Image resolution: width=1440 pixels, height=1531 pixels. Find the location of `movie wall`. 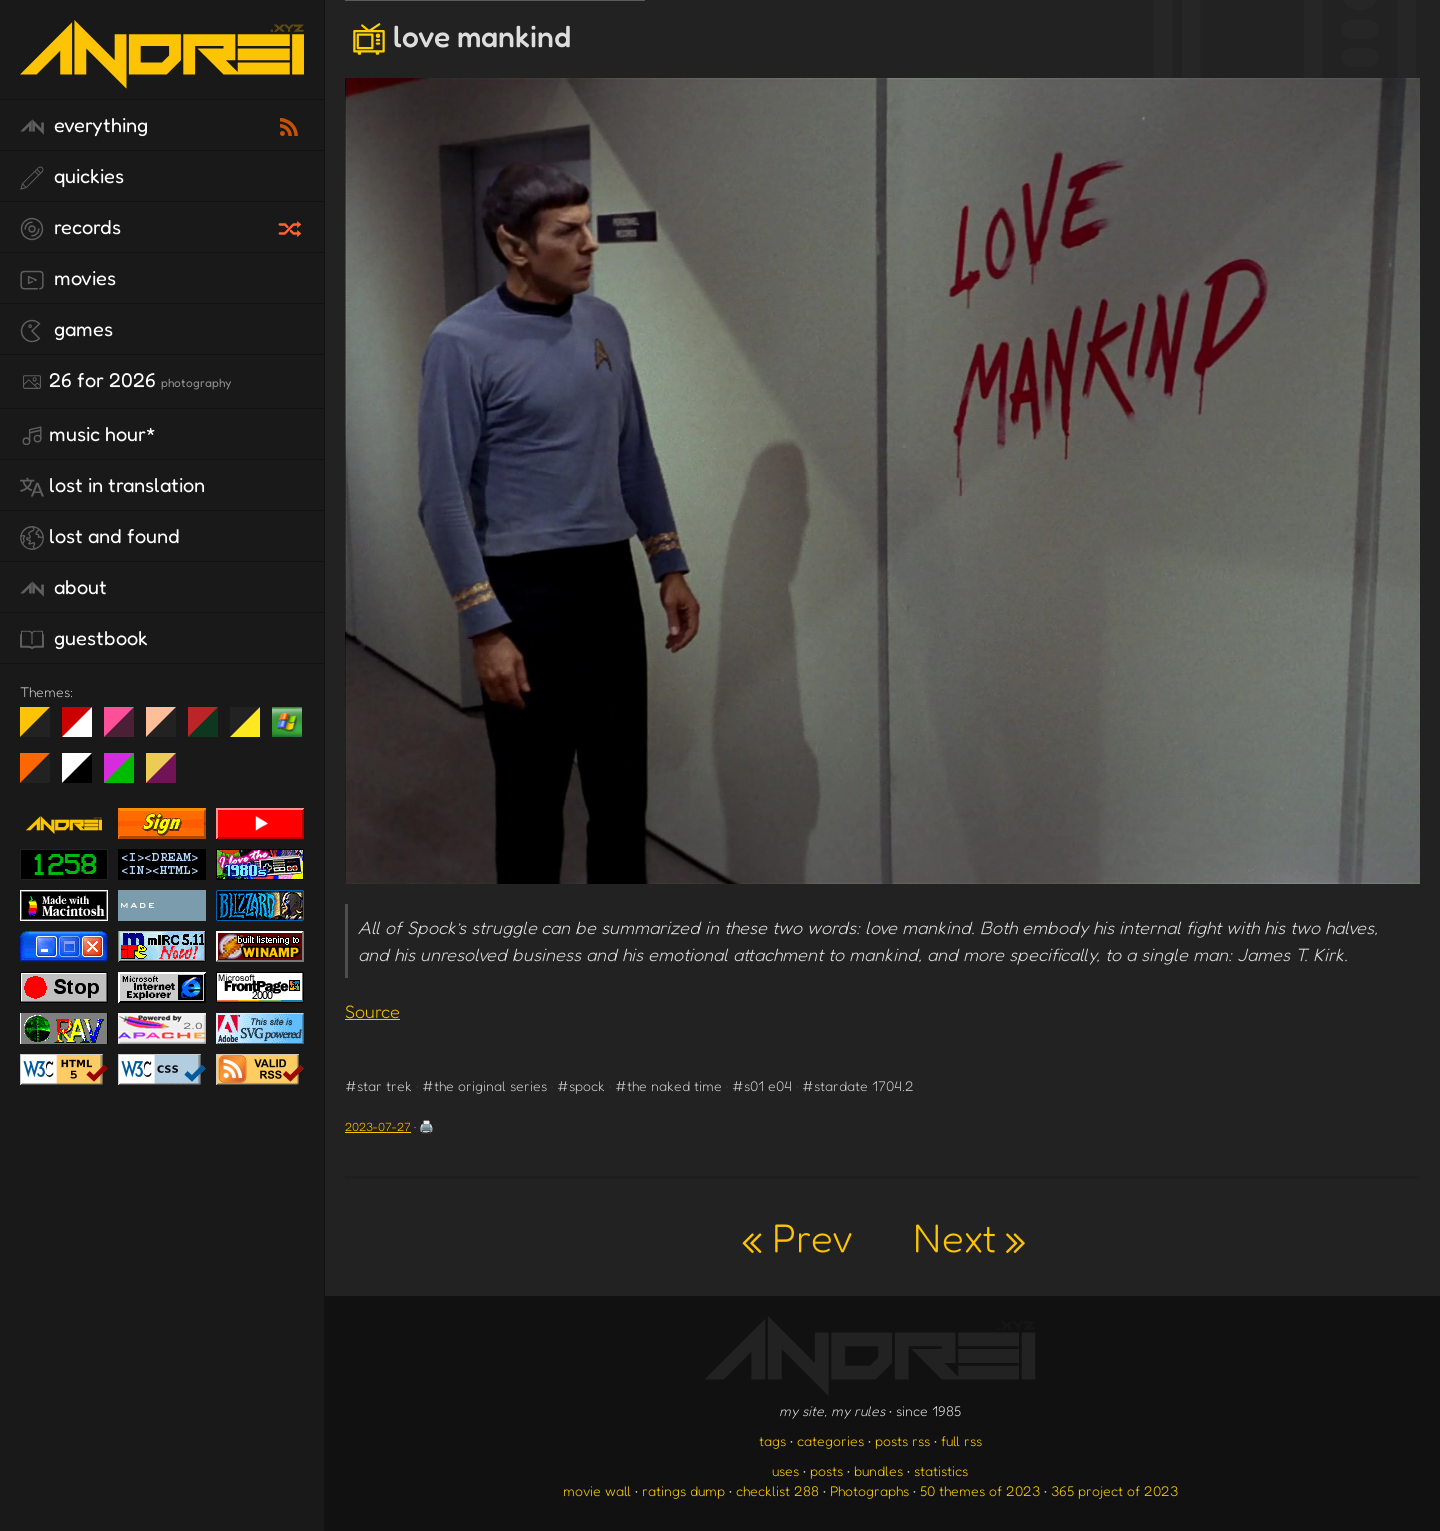

movie wall is located at coordinates (597, 1490).